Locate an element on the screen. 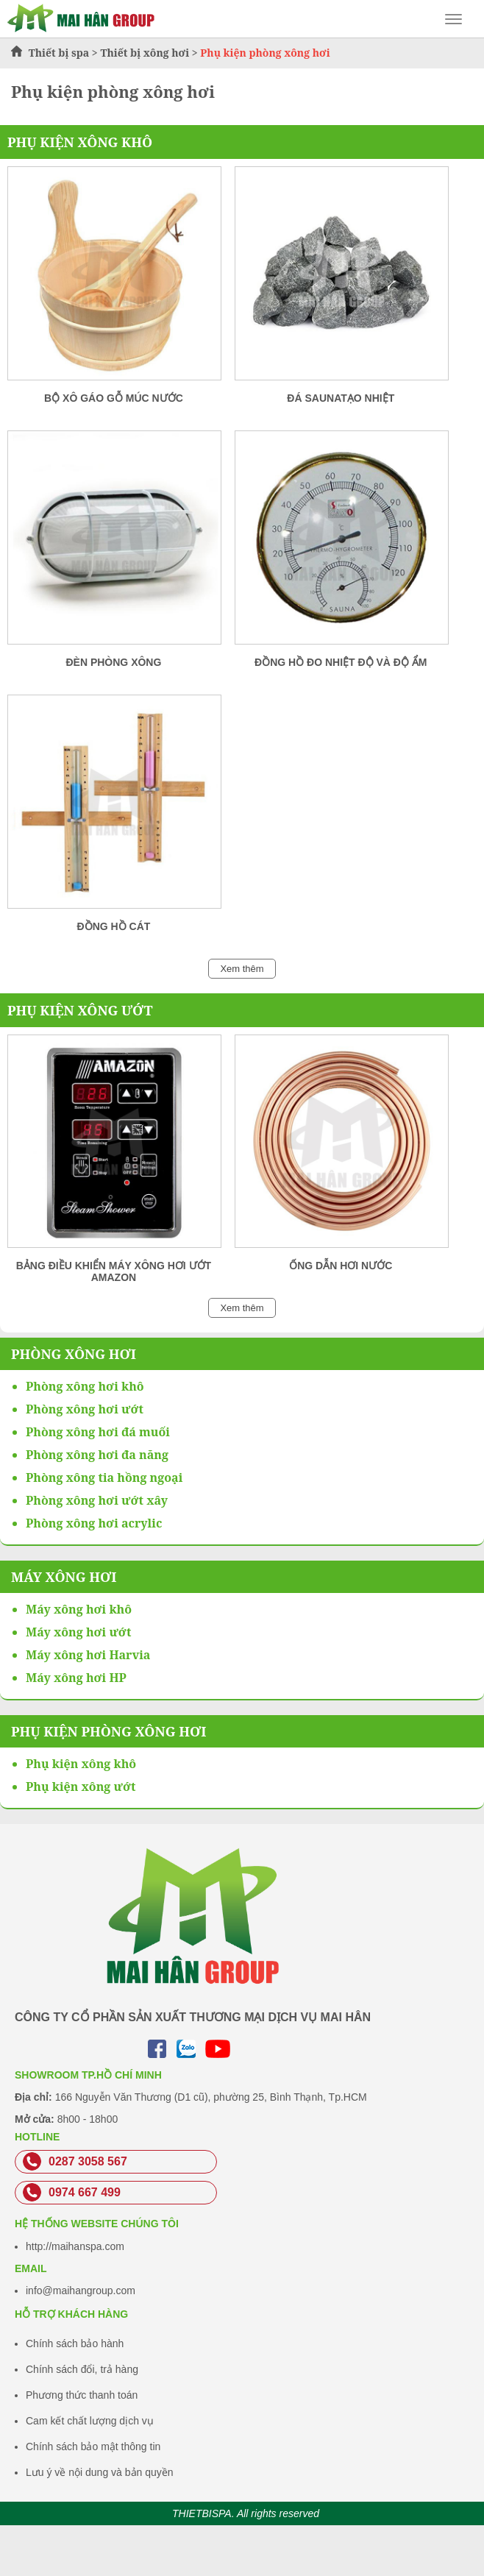 The image size is (484, 2576). Chính sách bảo hành is located at coordinates (75, 2343).